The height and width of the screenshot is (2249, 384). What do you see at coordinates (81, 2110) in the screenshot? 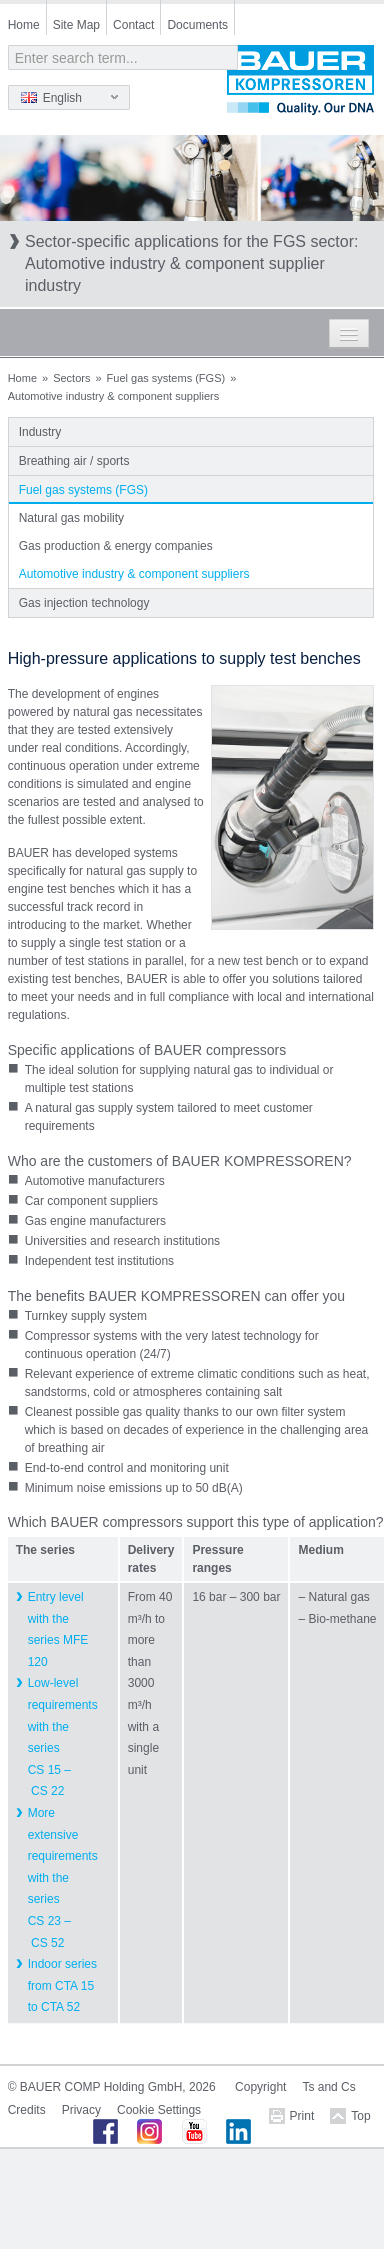
I see `Privacy` at bounding box center [81, 2110].